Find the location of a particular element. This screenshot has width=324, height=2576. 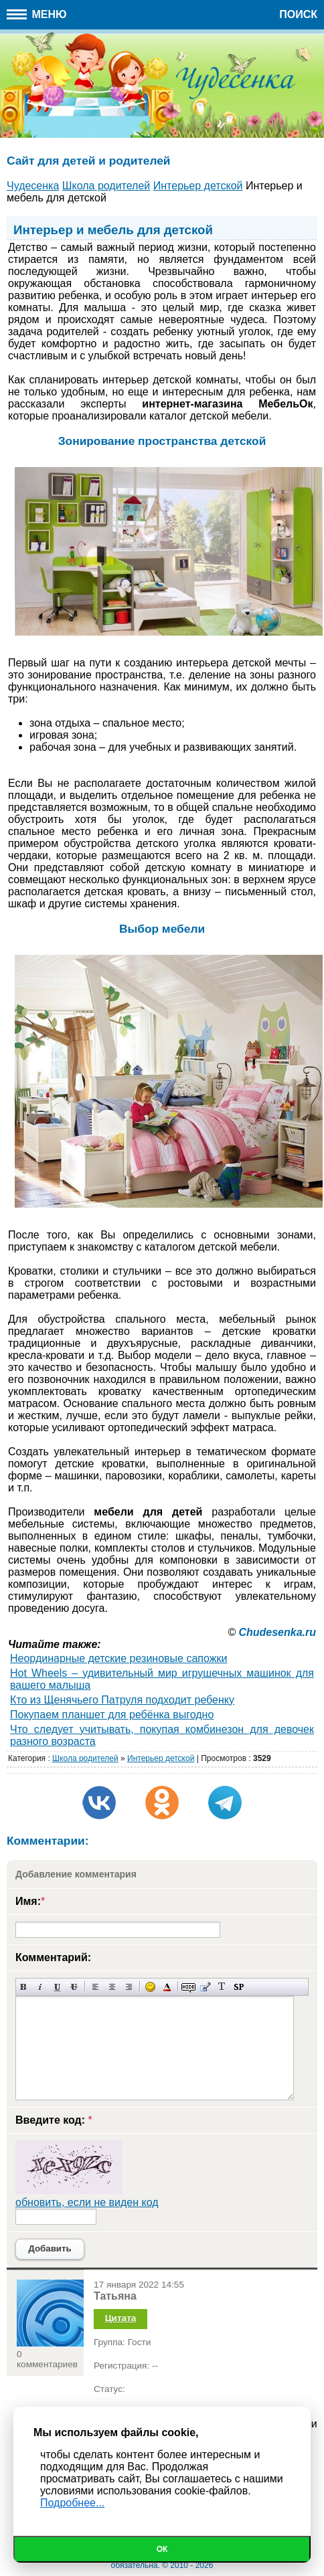

Поиск is located at coordinates (298, 14).